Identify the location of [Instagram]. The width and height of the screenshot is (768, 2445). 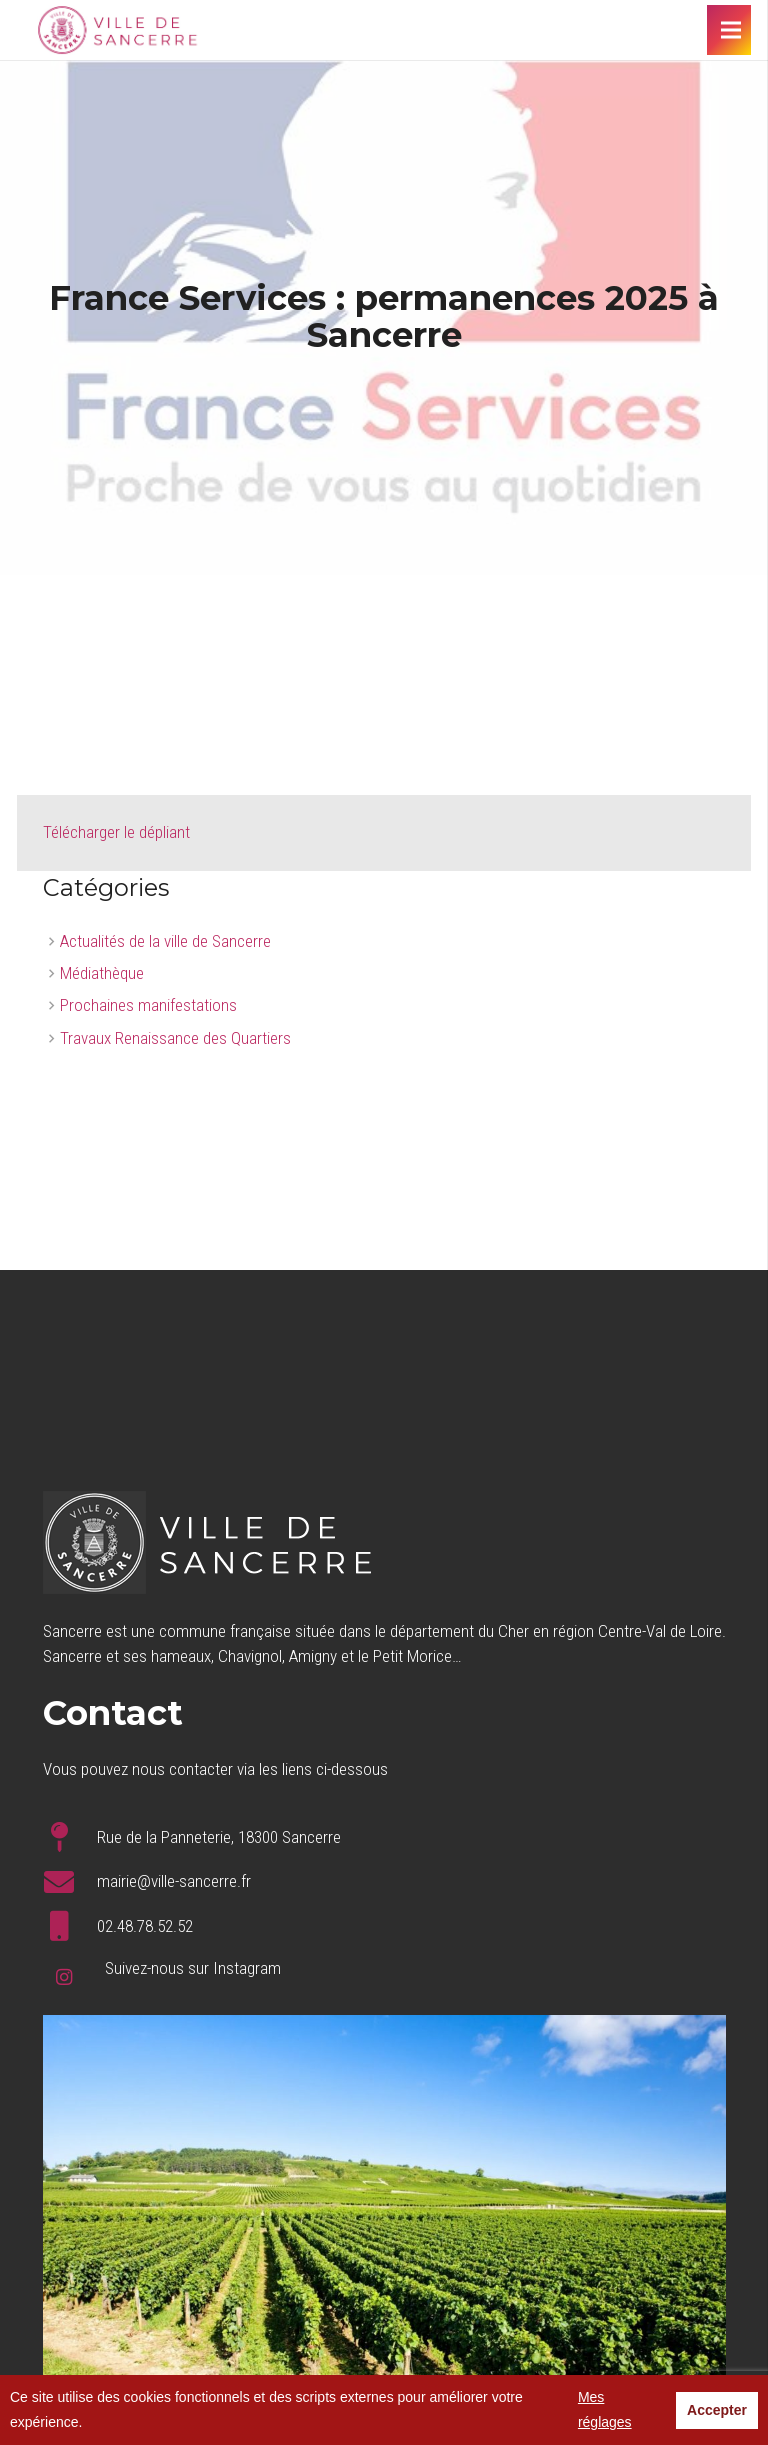
(64, 1977).